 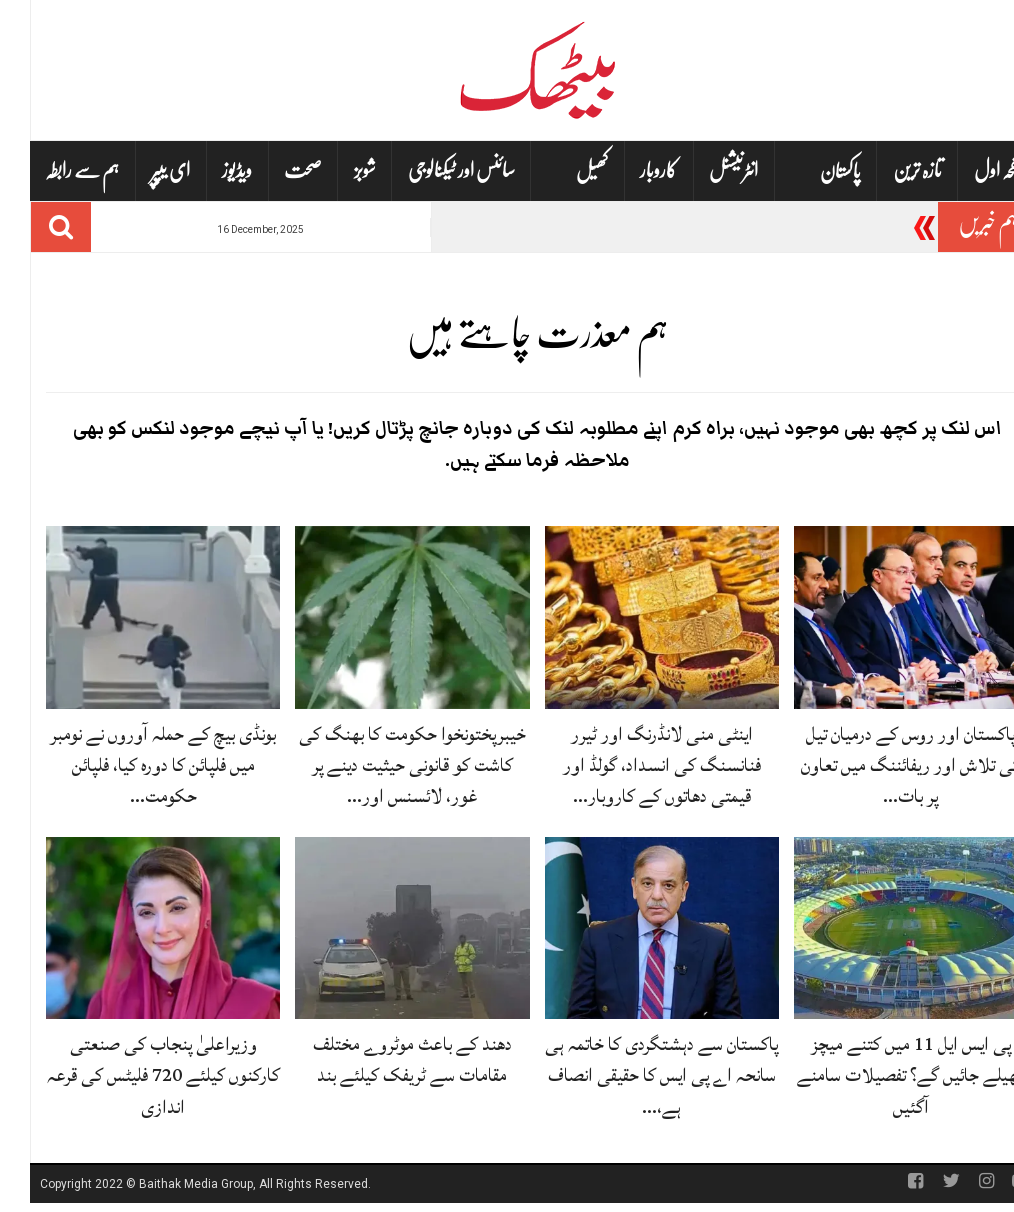 What do you see at coordinates (632, 765) in the screenshot?
I see `اینٹی منی لانڈرنگ اور ٹیرر فنانسنگ کی انسداد، گولڈ اور قیمتی دھاتوں کے کاروبار…` at bounding box center [632, 765].